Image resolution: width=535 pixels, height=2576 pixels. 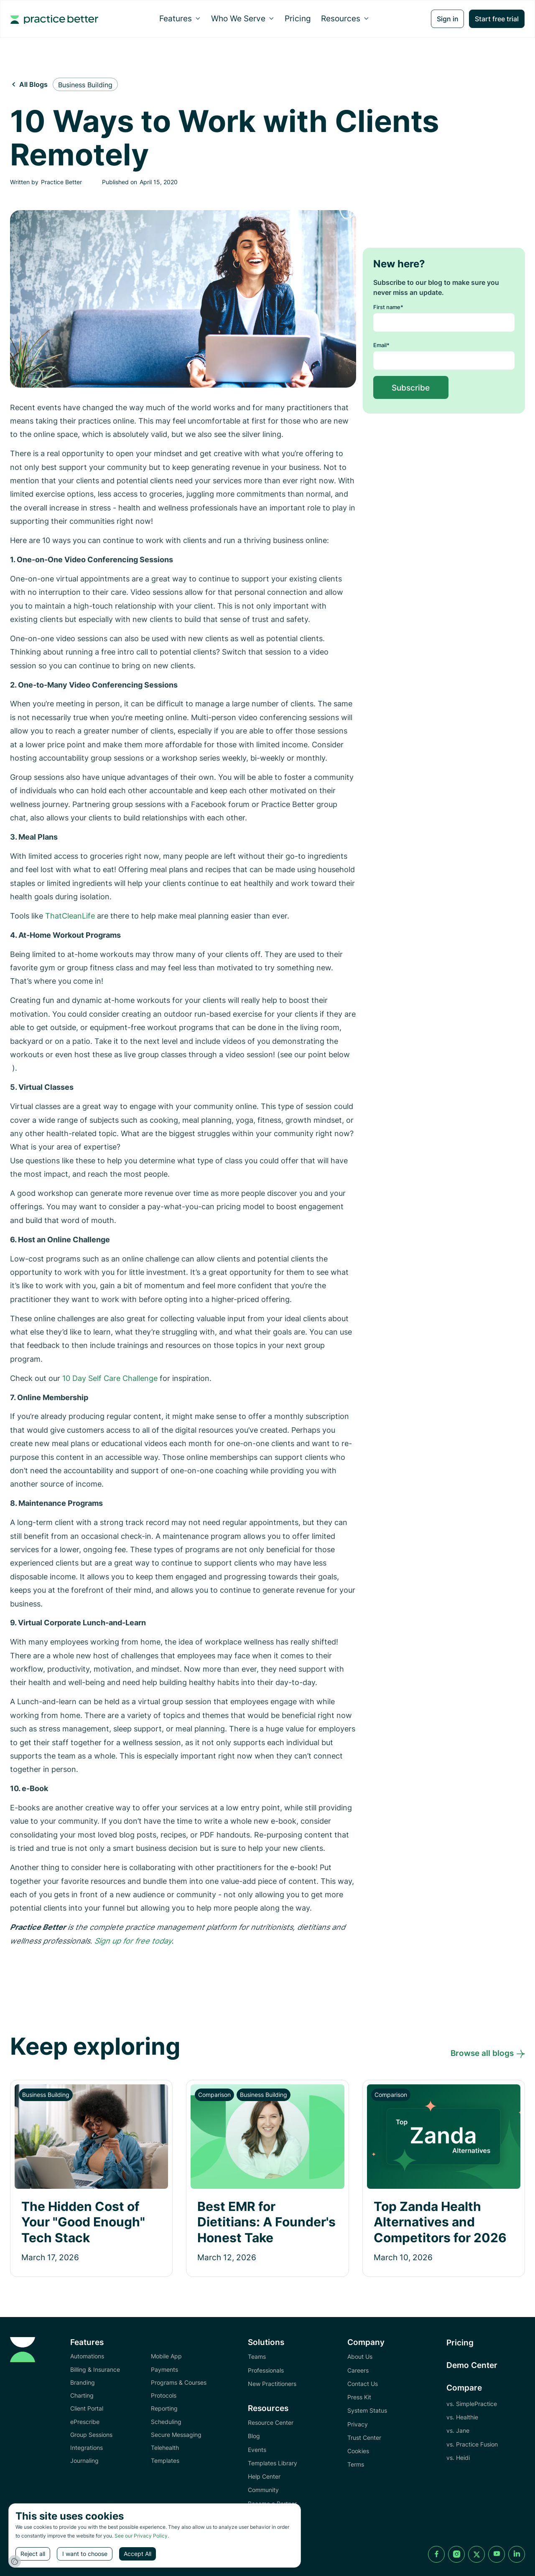 What do you see at coordinates (472, 2444) in the screenshot?
I see `vs. Practice Fusion` at bounding box center [472, 2444].